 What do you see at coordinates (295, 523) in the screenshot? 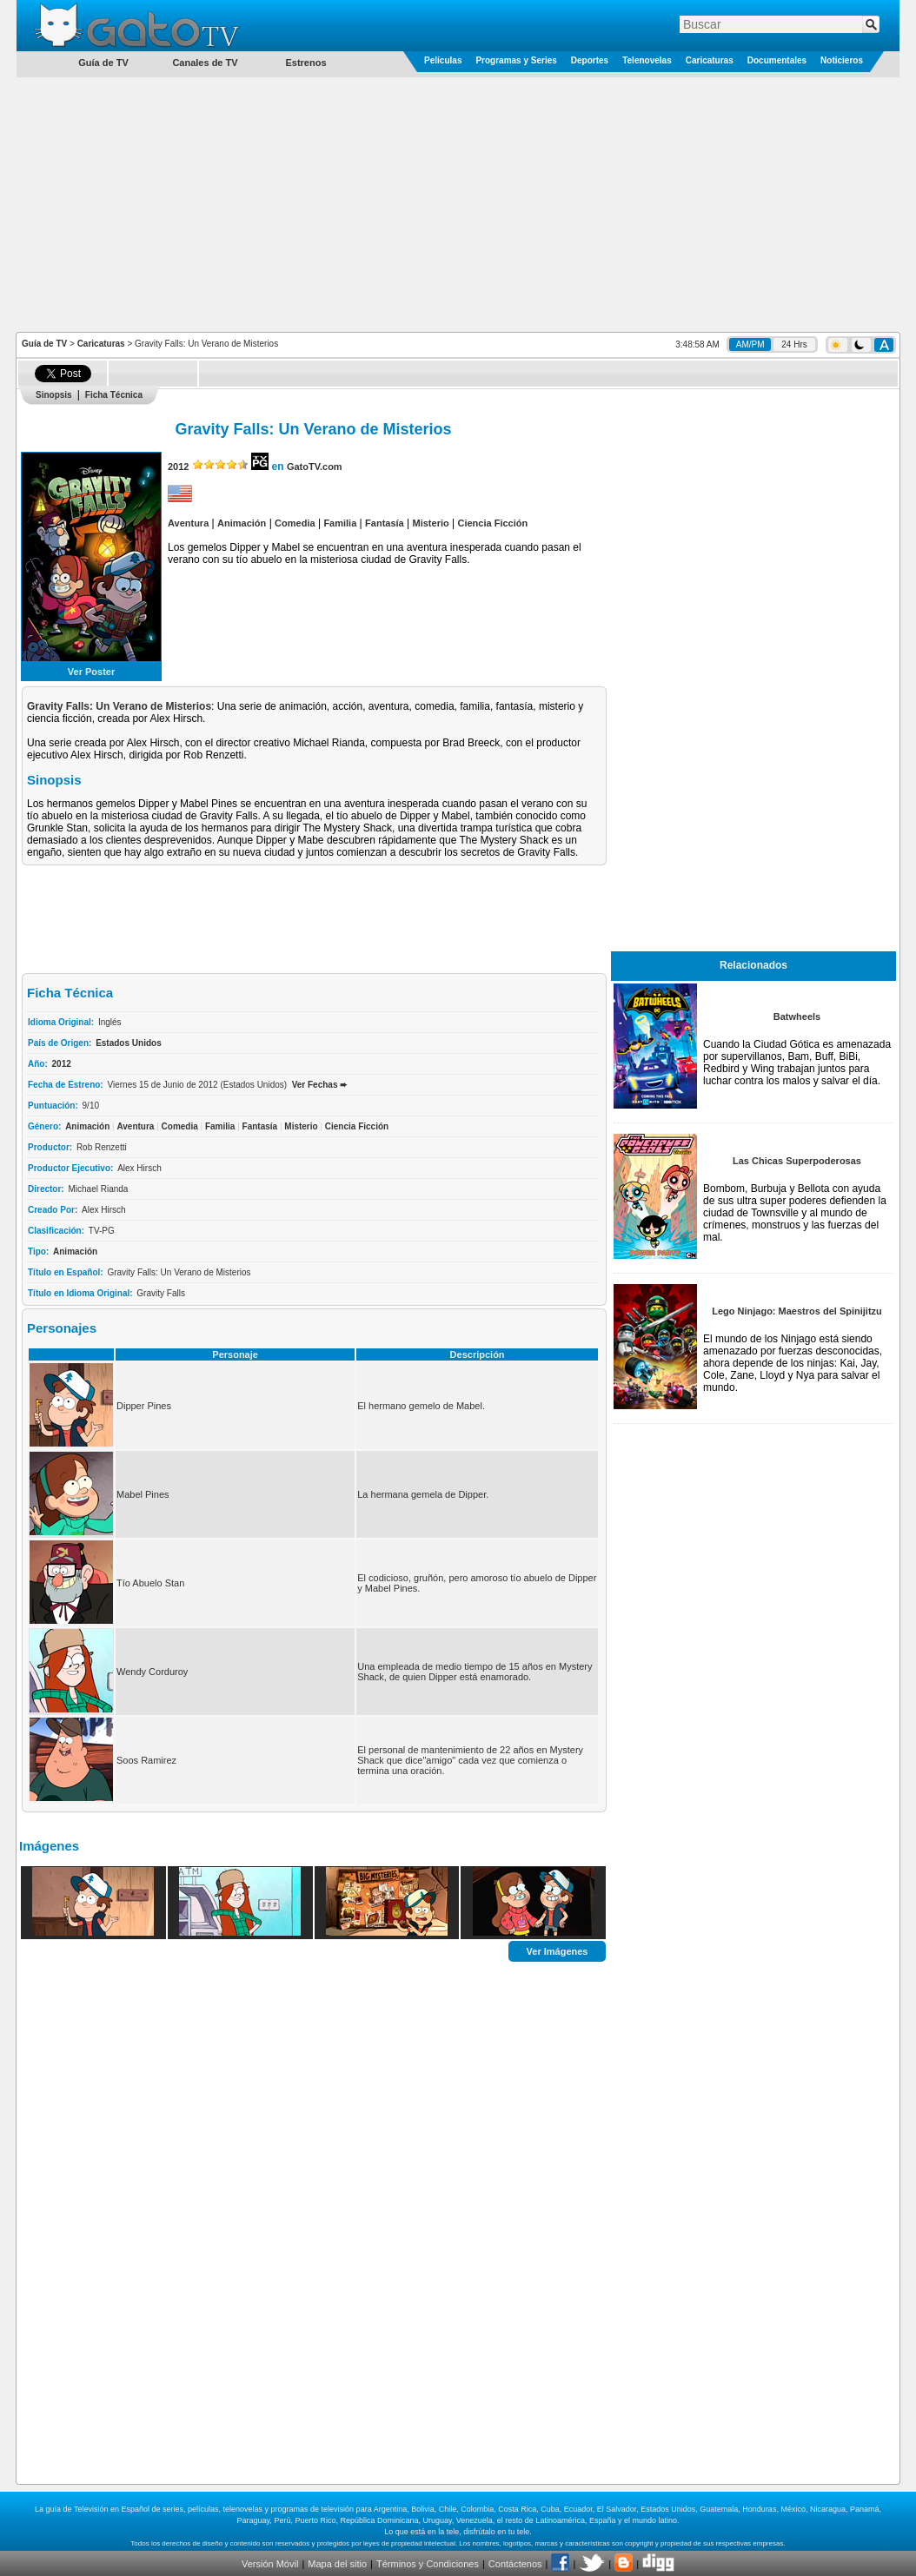
I see `Comedia` at bounding box center [295, 523].